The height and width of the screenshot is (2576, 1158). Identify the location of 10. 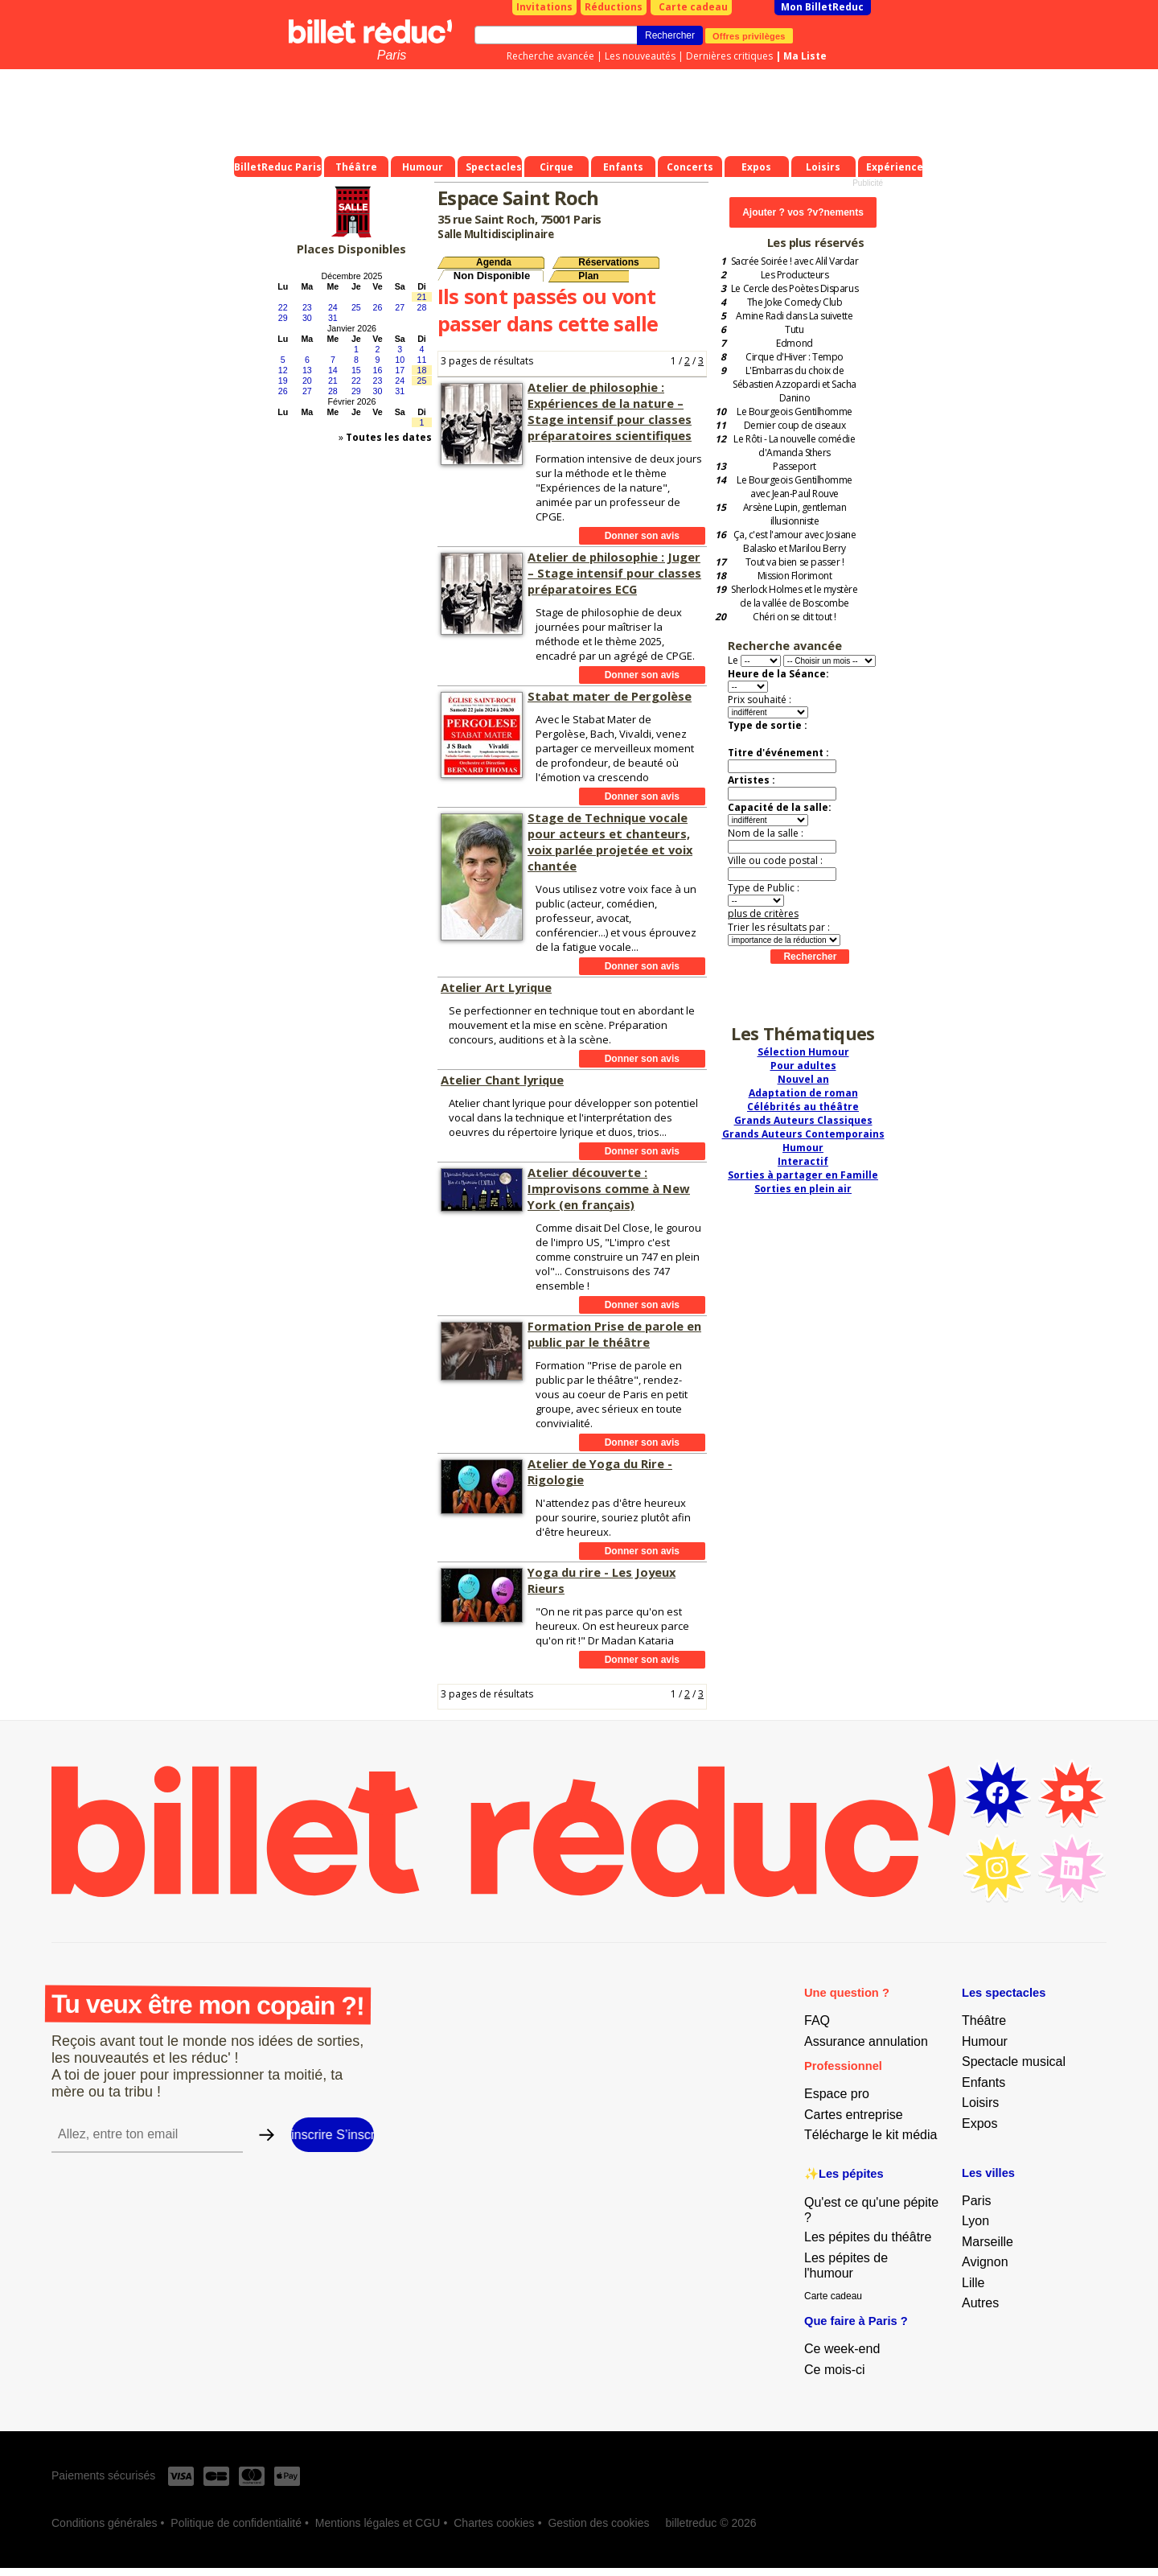
(399, 359).